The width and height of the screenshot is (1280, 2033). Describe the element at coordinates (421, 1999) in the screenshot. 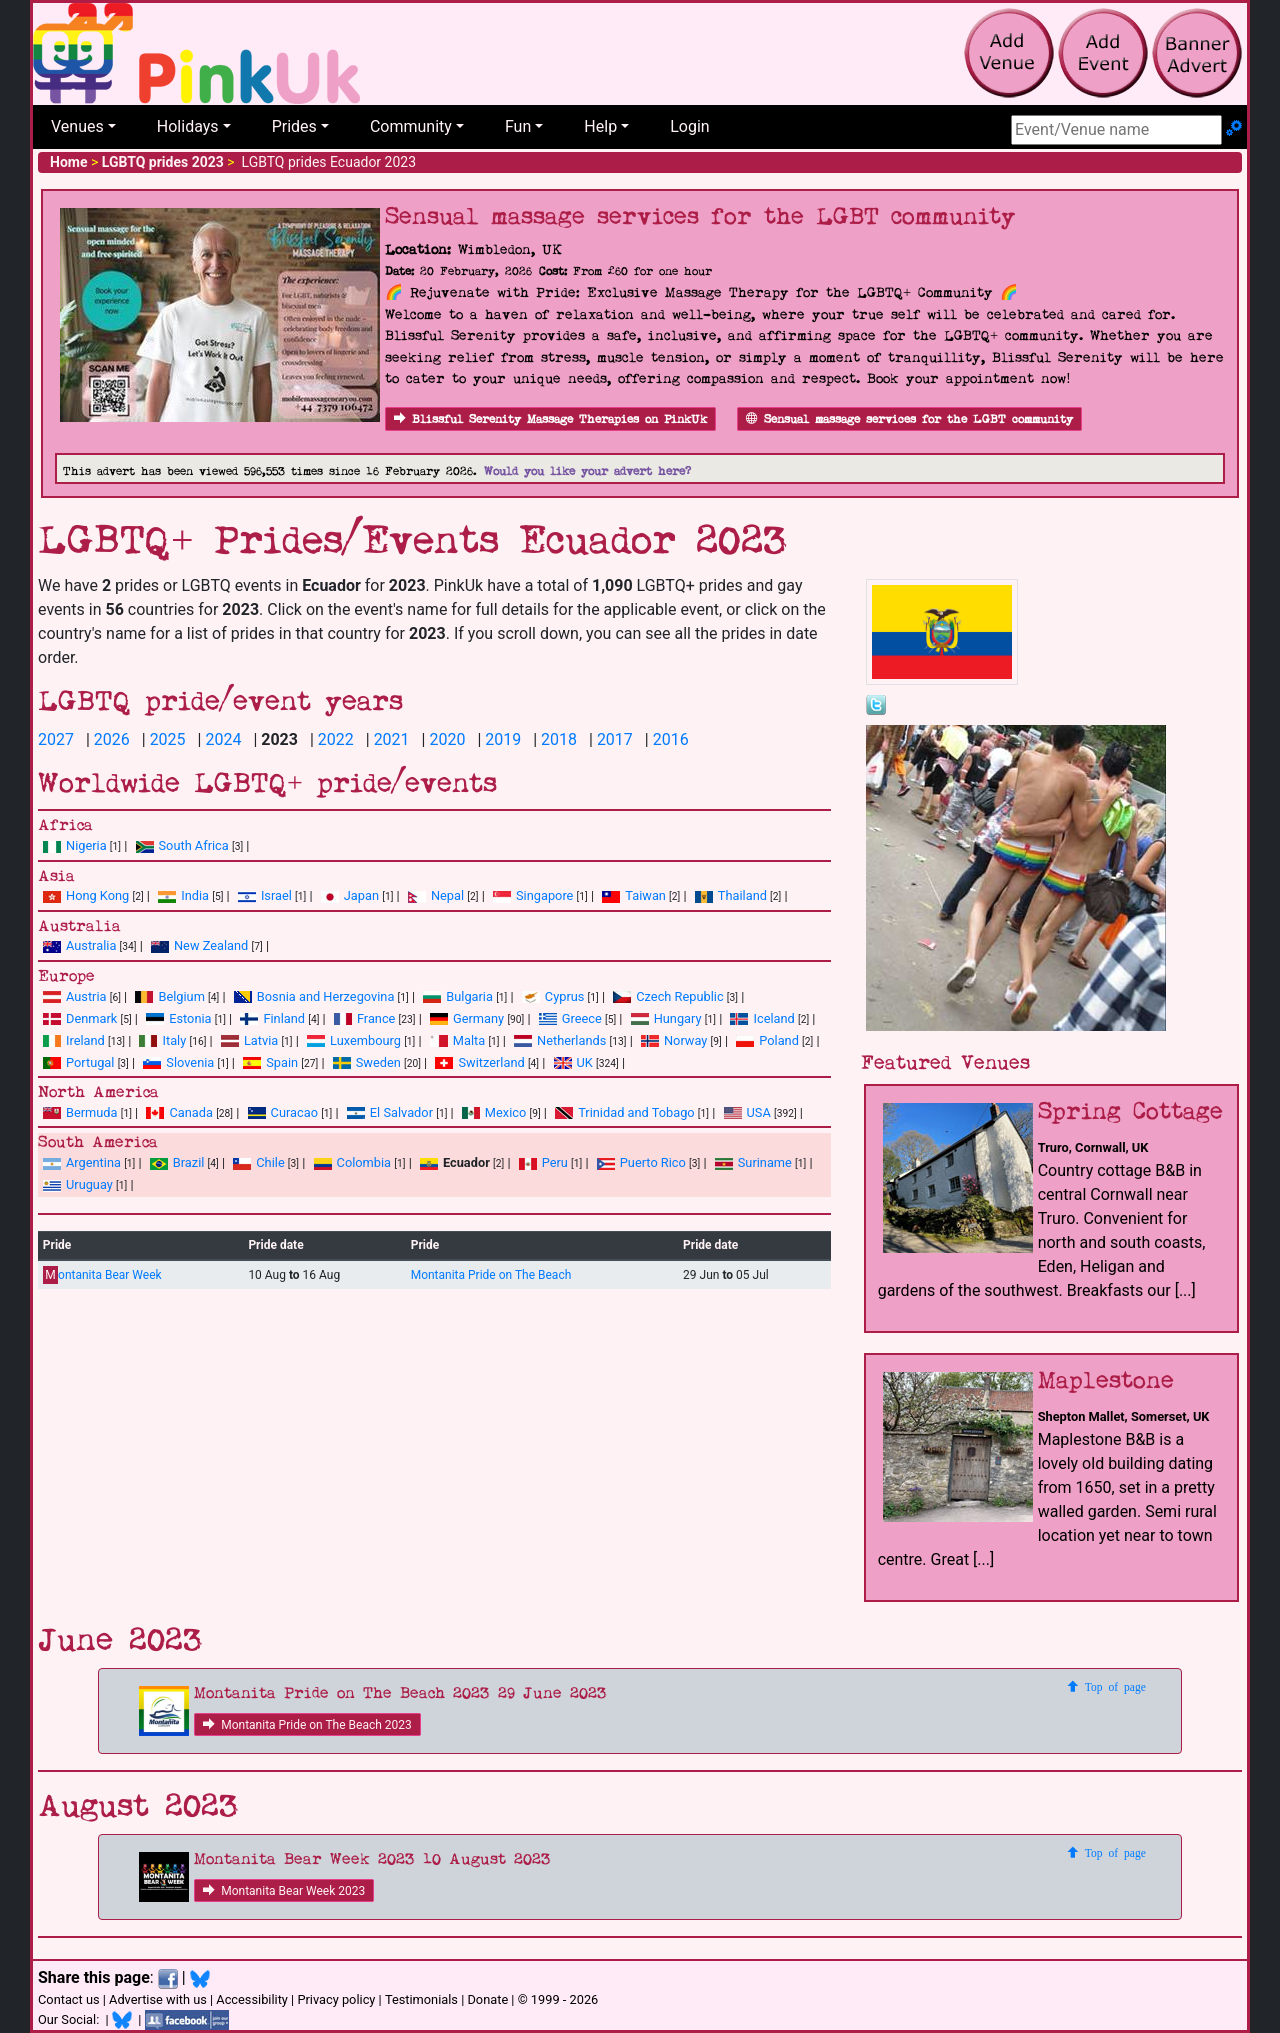

I see `Testimonials` at that location.